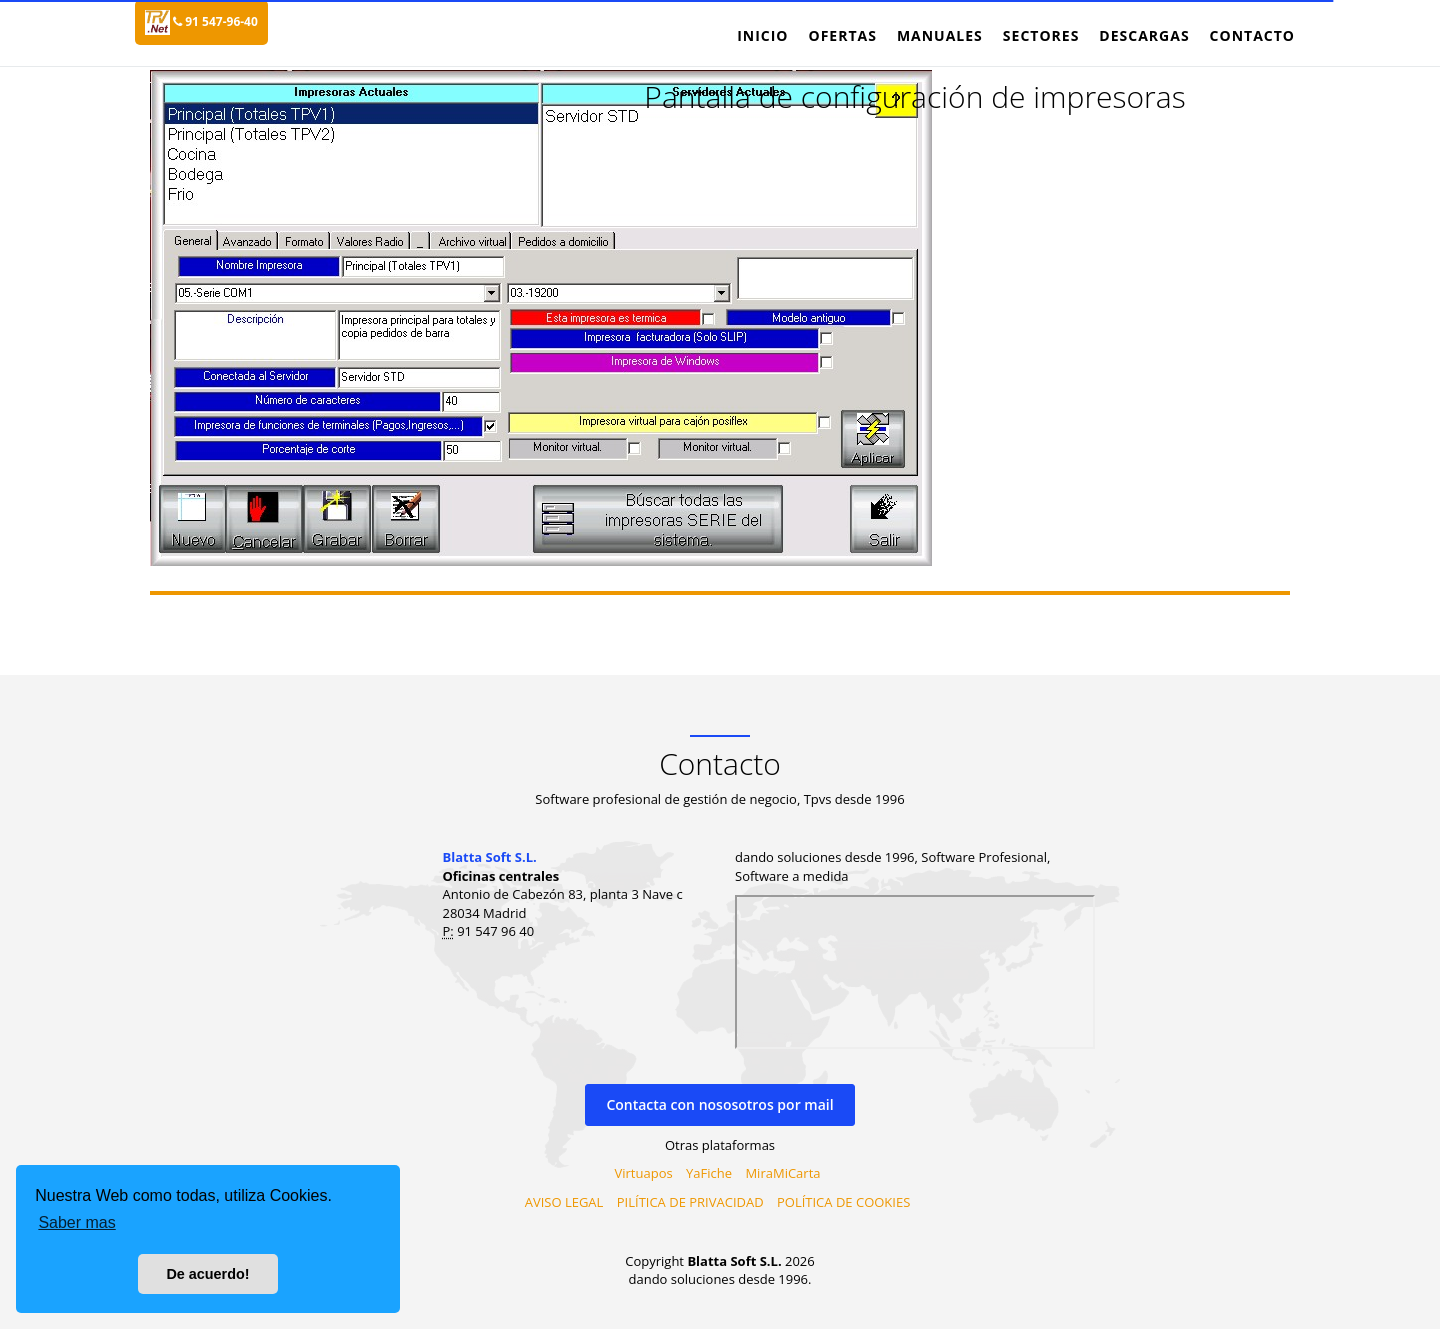 Image resolution: width=1440 pixels, height=1329 pixels. Describe the element at coordinates (1041, 35) in the screenshot. I see `Sectores` at that location.